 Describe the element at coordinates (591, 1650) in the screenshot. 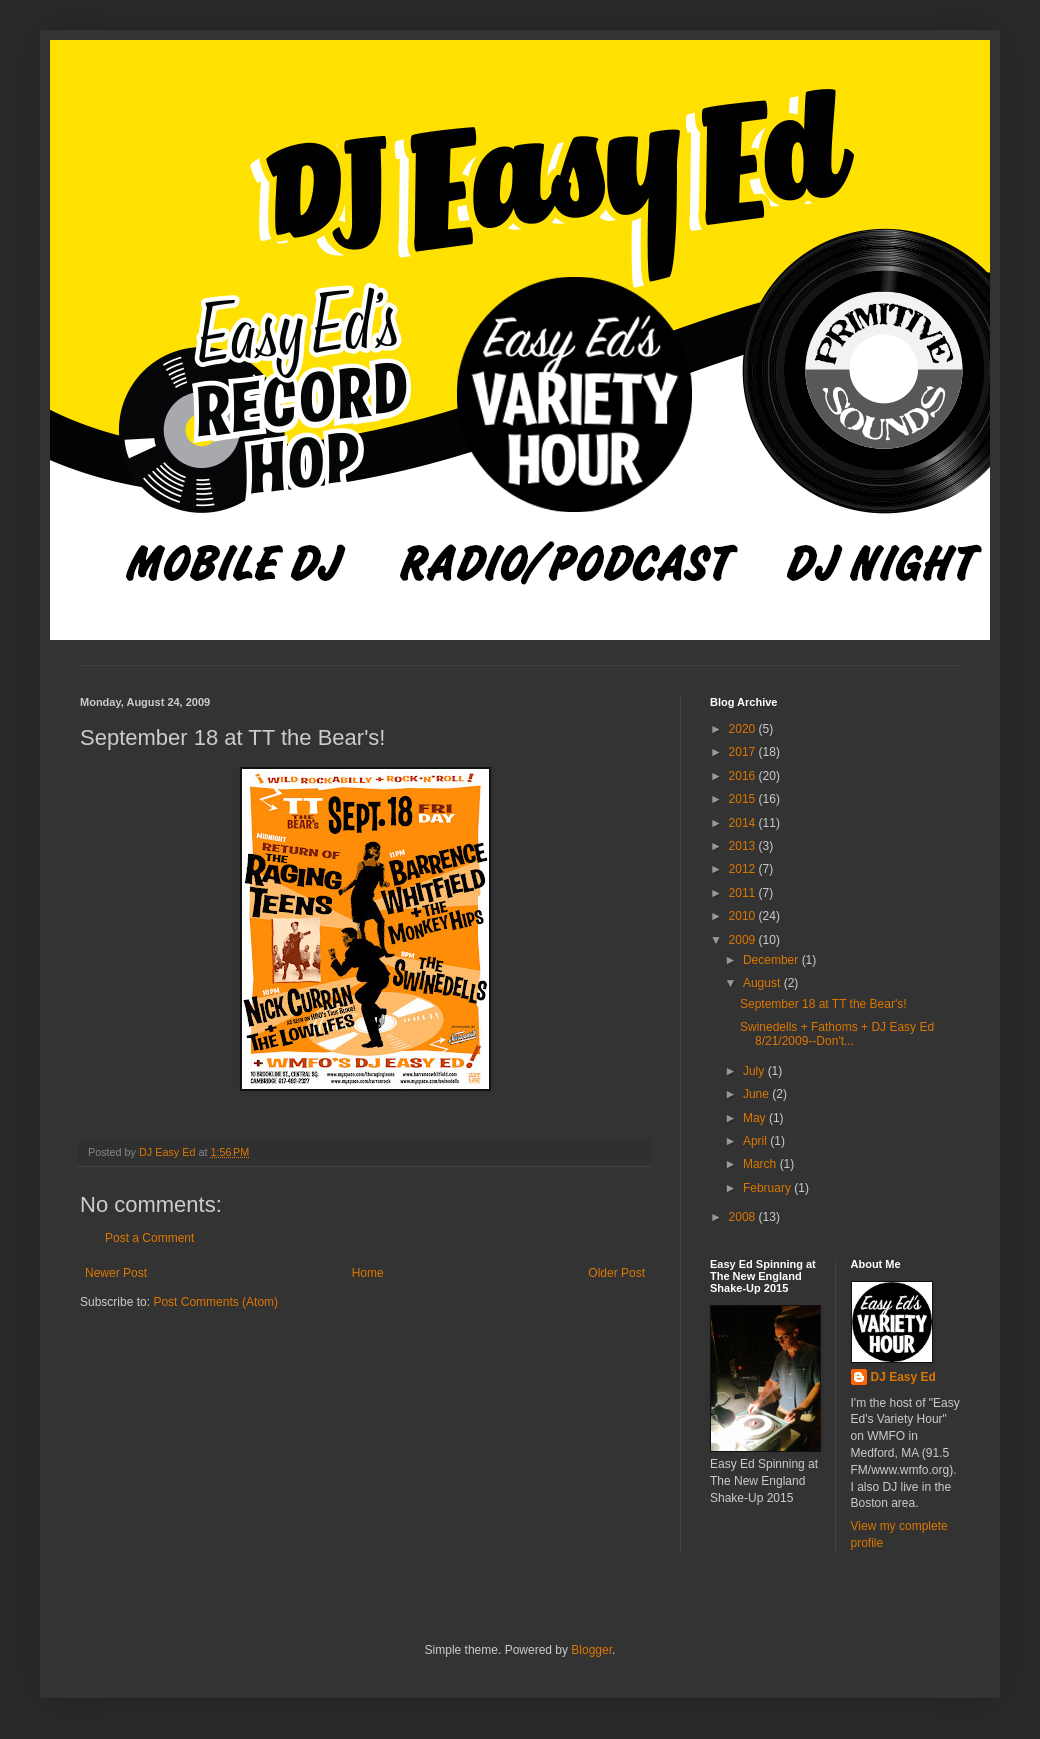

I see `Blogger` at that location.